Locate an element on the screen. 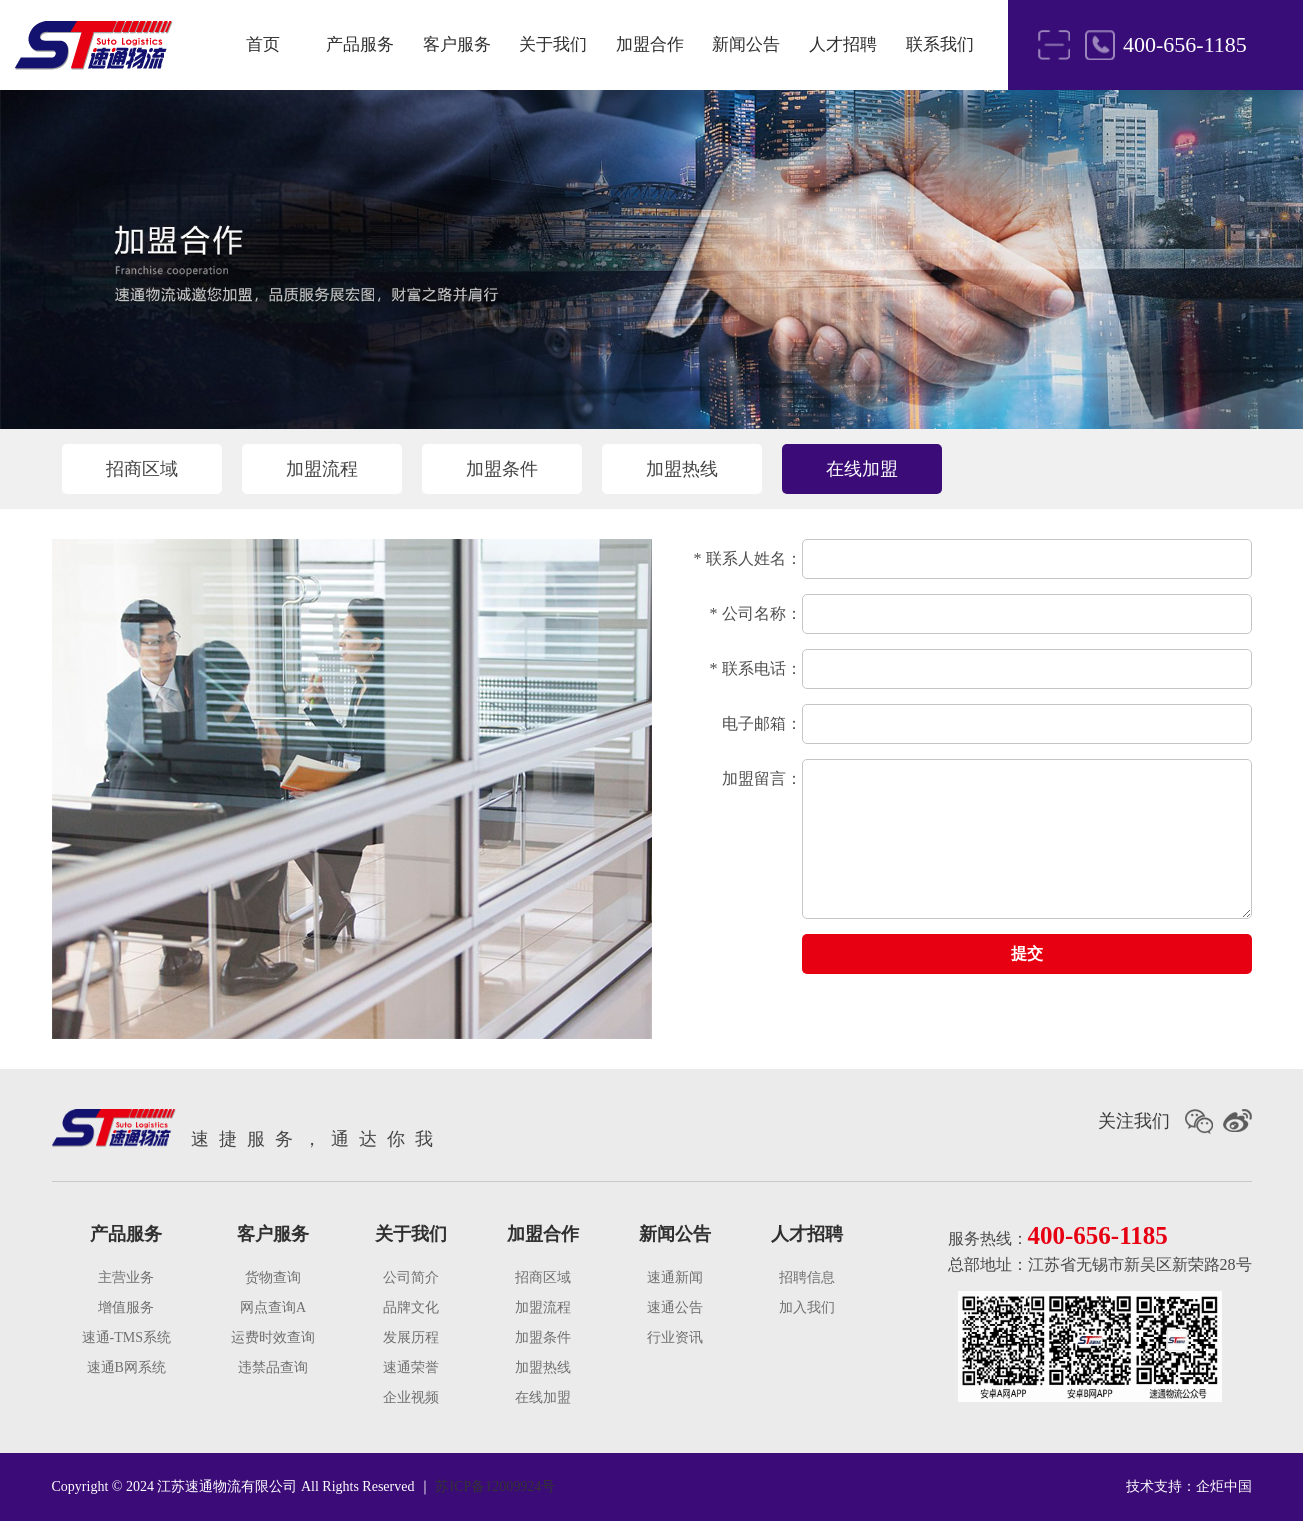 The height and width of the screenshot is (1521, 1303). 加盟条件 is located at coordinates (502, 469).